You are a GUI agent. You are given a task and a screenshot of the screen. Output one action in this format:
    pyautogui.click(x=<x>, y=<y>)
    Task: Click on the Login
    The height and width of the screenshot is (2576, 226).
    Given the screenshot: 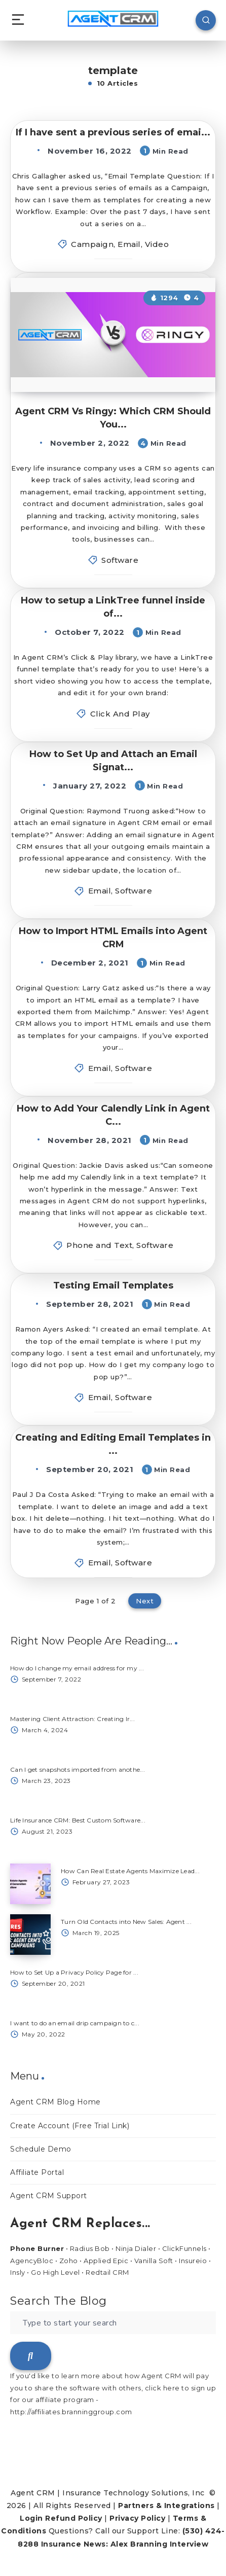 What is the action you would take?
    pyautogui.click(x=31, y=2518)
    